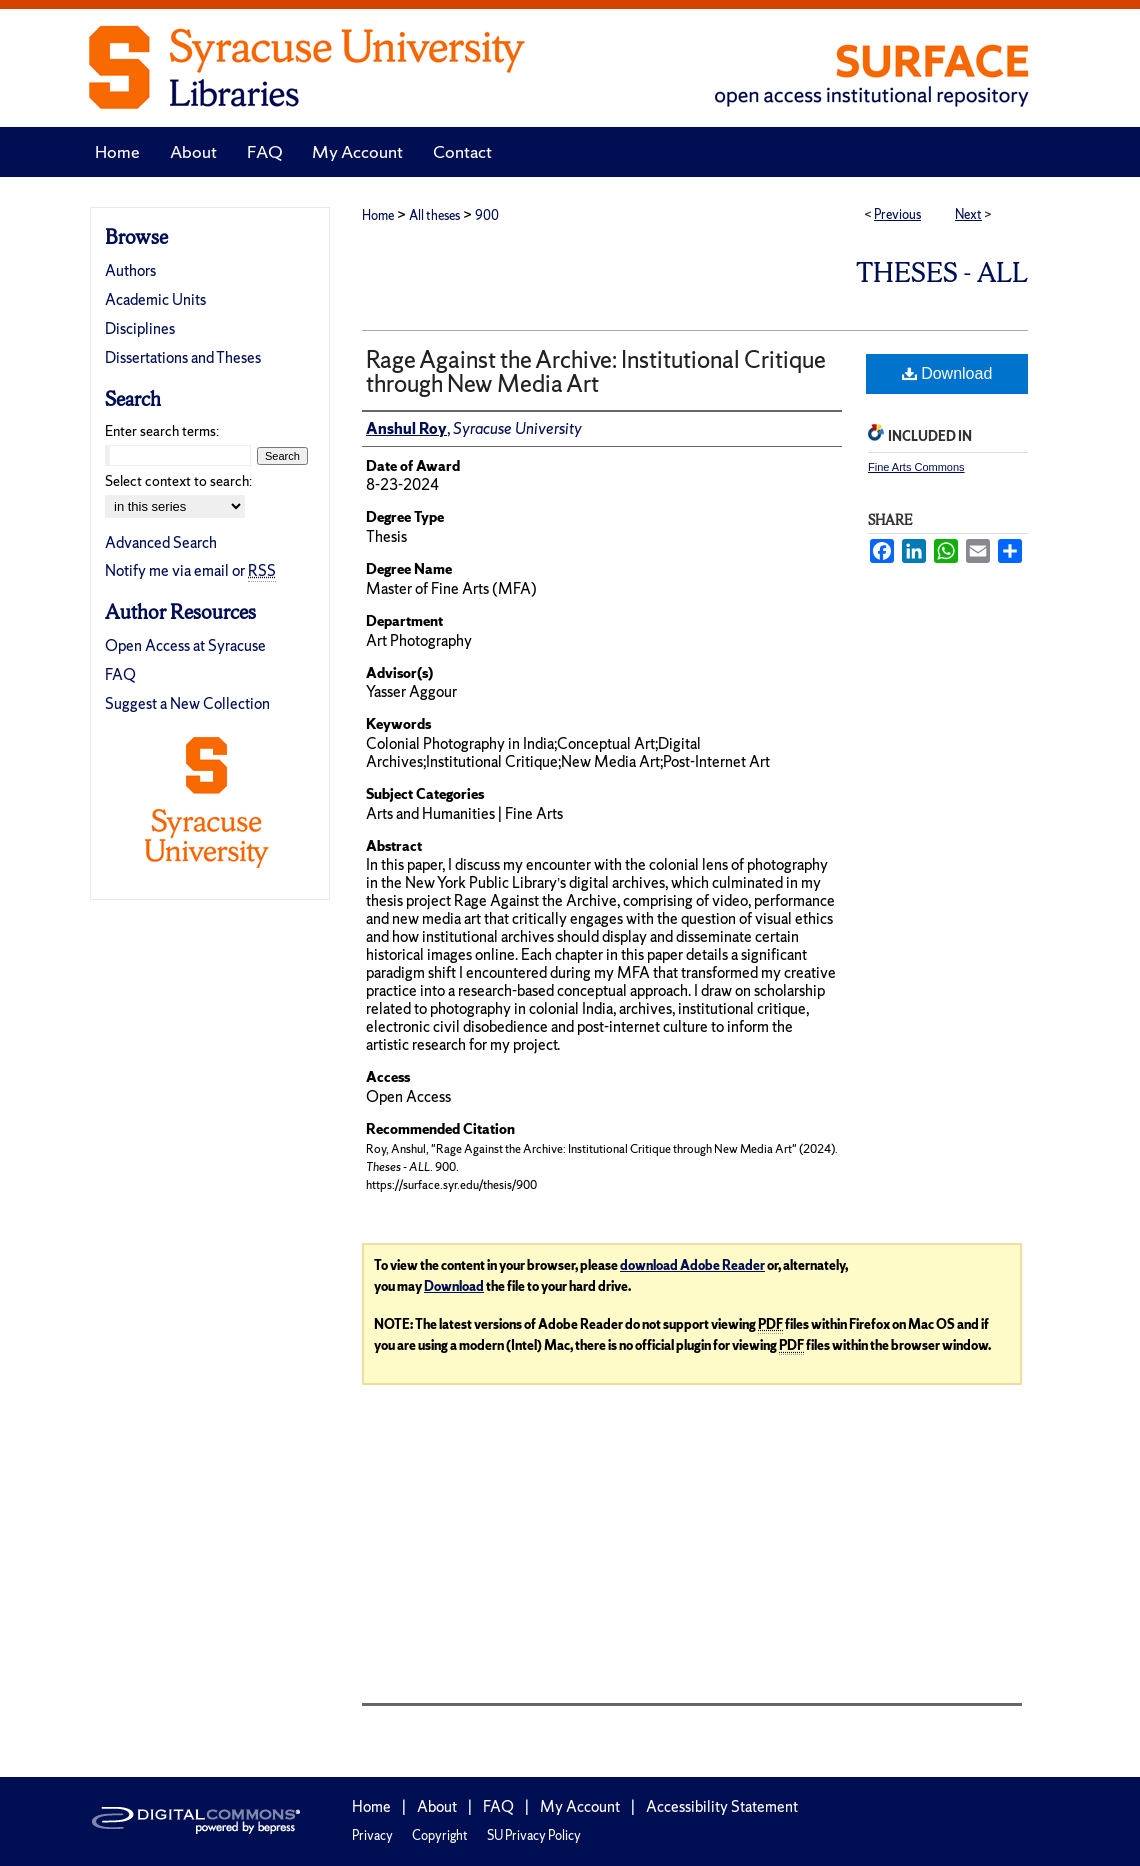  I want to click on Enter search terms:, so click(162, 431).